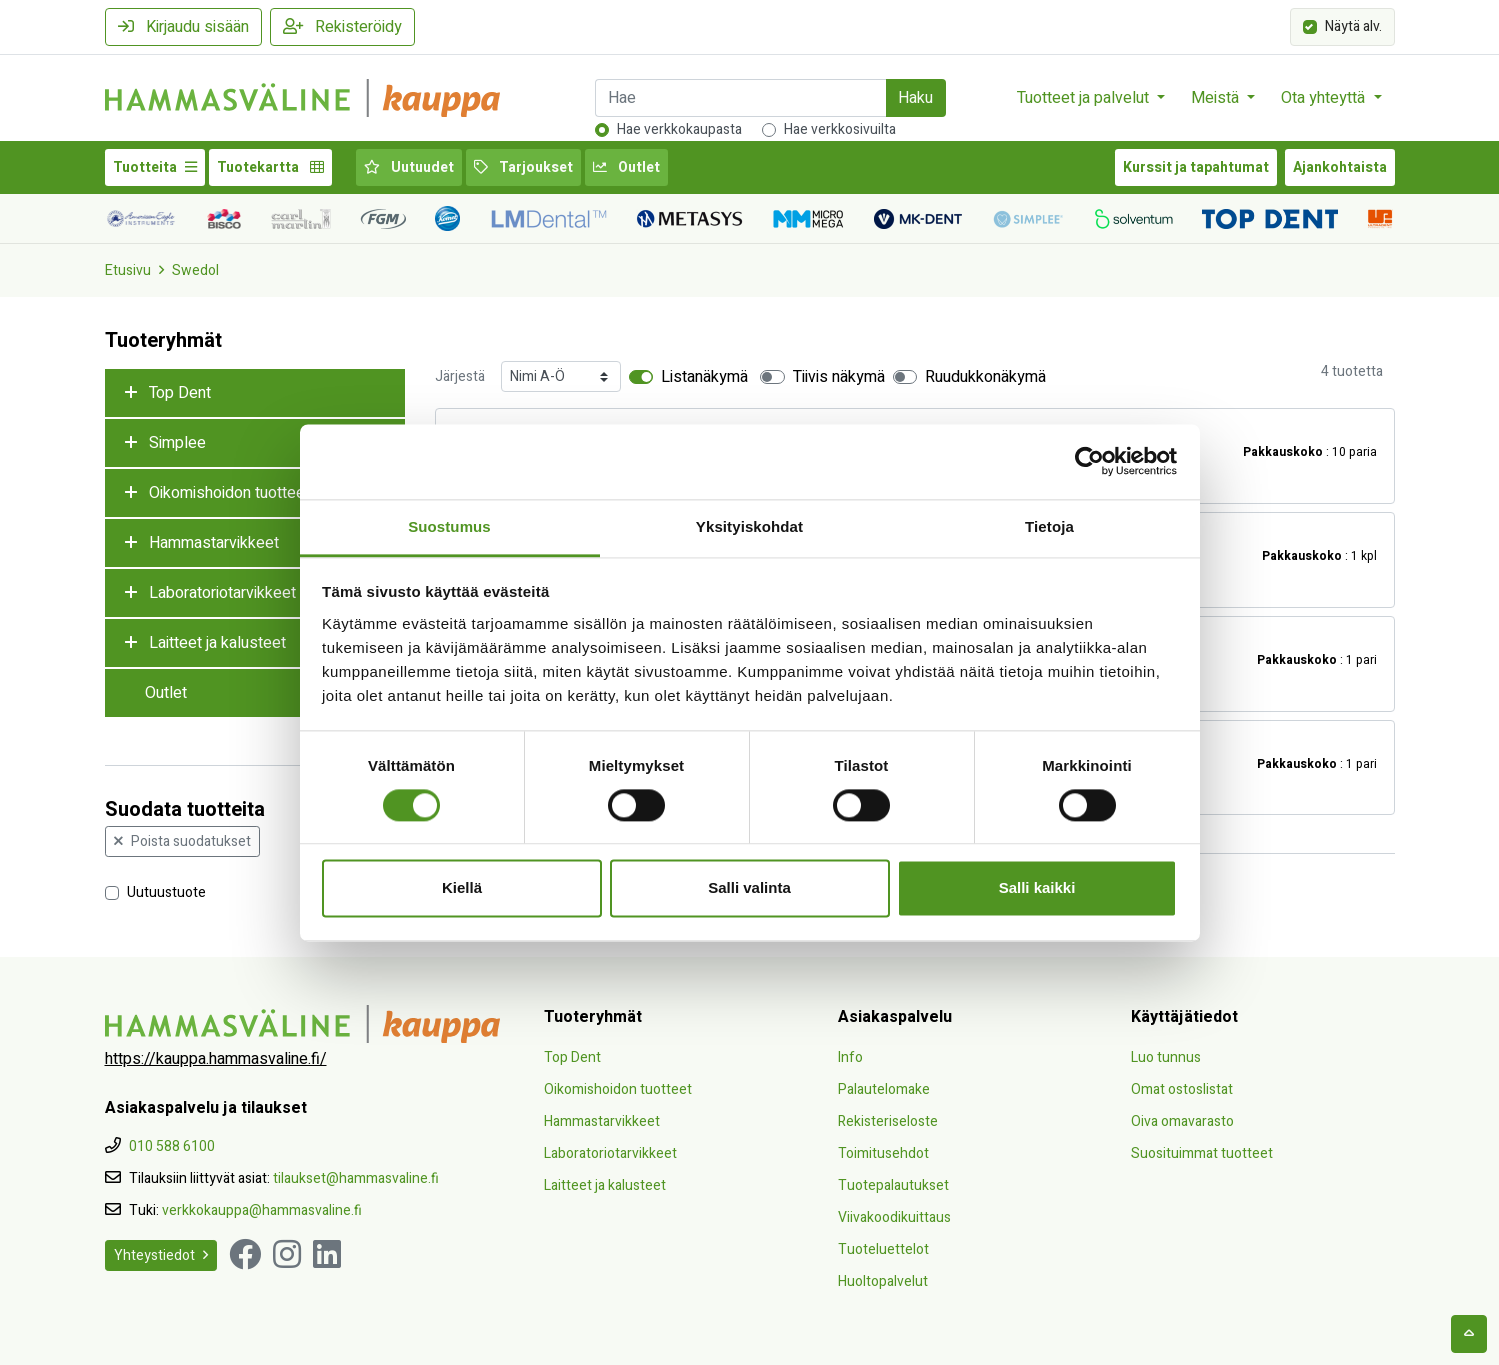 This screenshot has width=1499, height=1365. I want to click on Tuotepalautukset, so click(893, 1185).